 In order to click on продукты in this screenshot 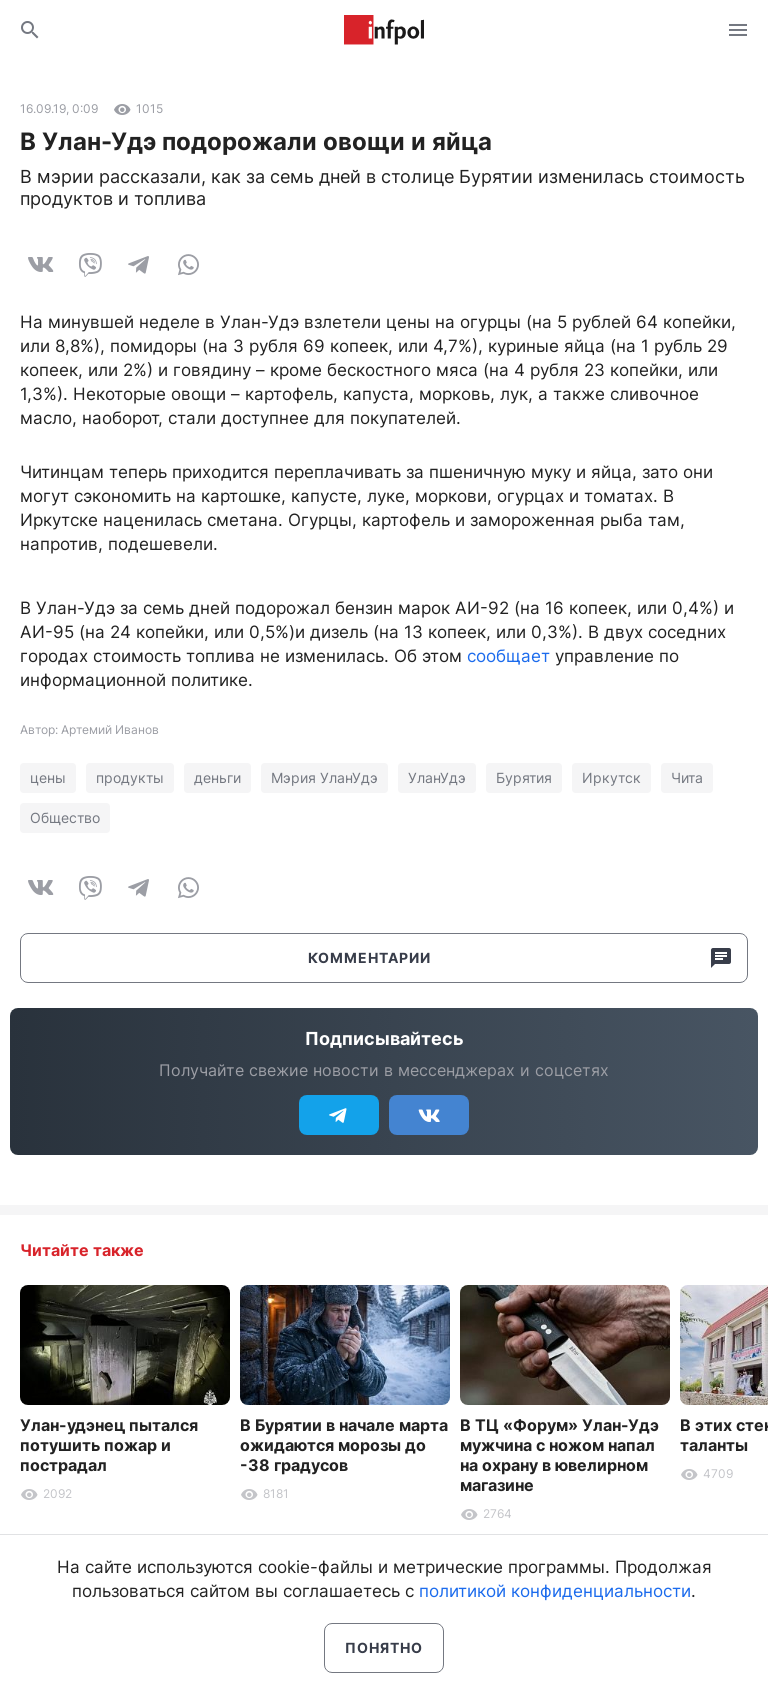, I will do `click(130, 777)`.